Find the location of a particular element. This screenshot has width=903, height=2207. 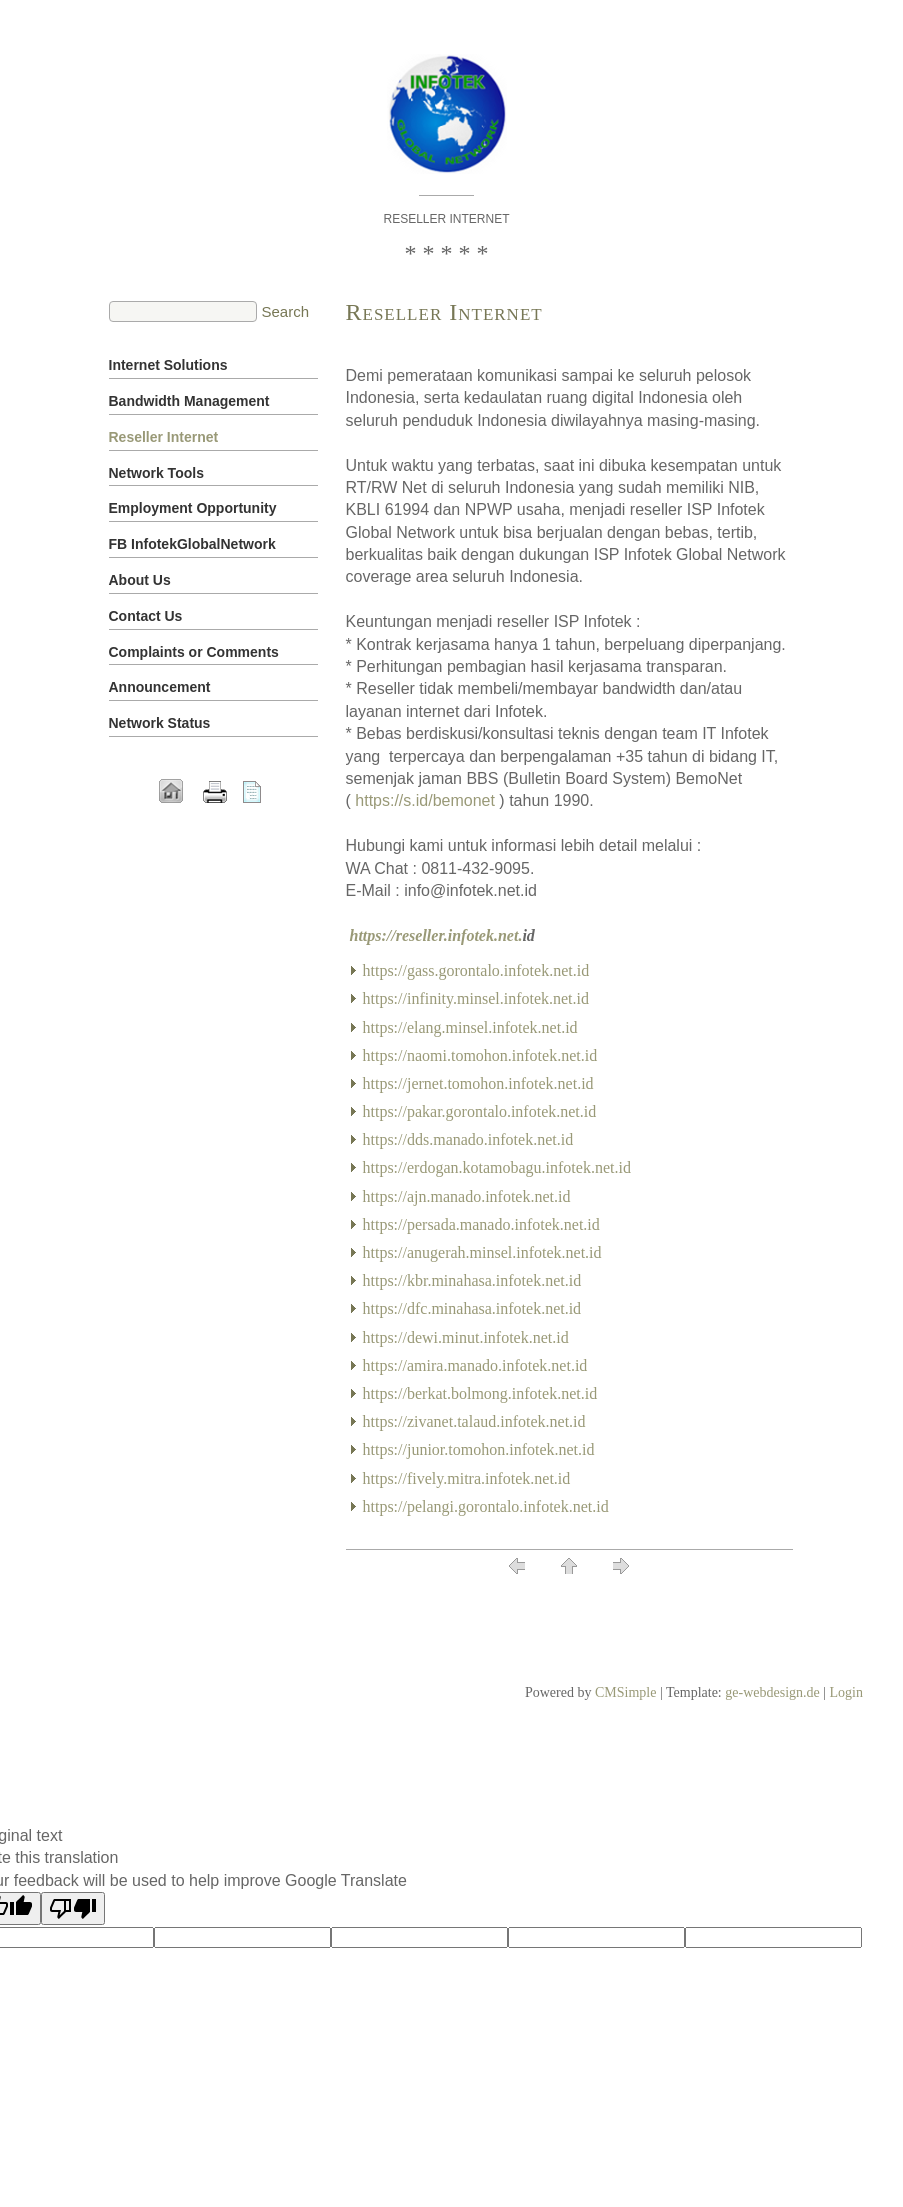

https://berkat.bolmong.infotek.net.id is located at coordinates (480, 1393).